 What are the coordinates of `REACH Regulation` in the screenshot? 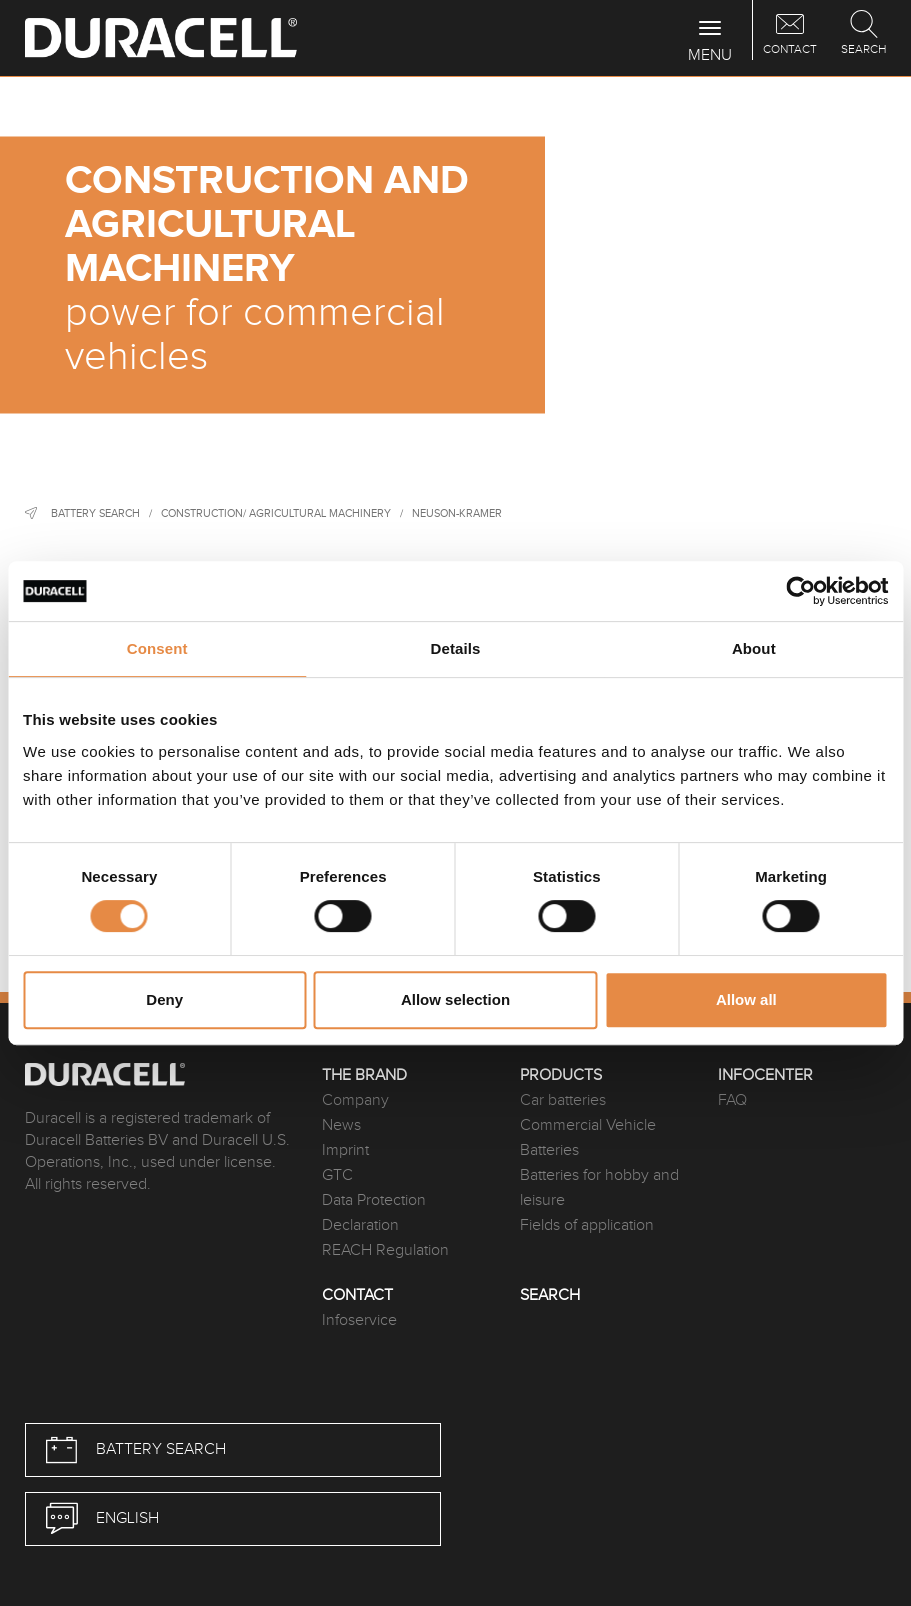 It's located at (385, 1250).